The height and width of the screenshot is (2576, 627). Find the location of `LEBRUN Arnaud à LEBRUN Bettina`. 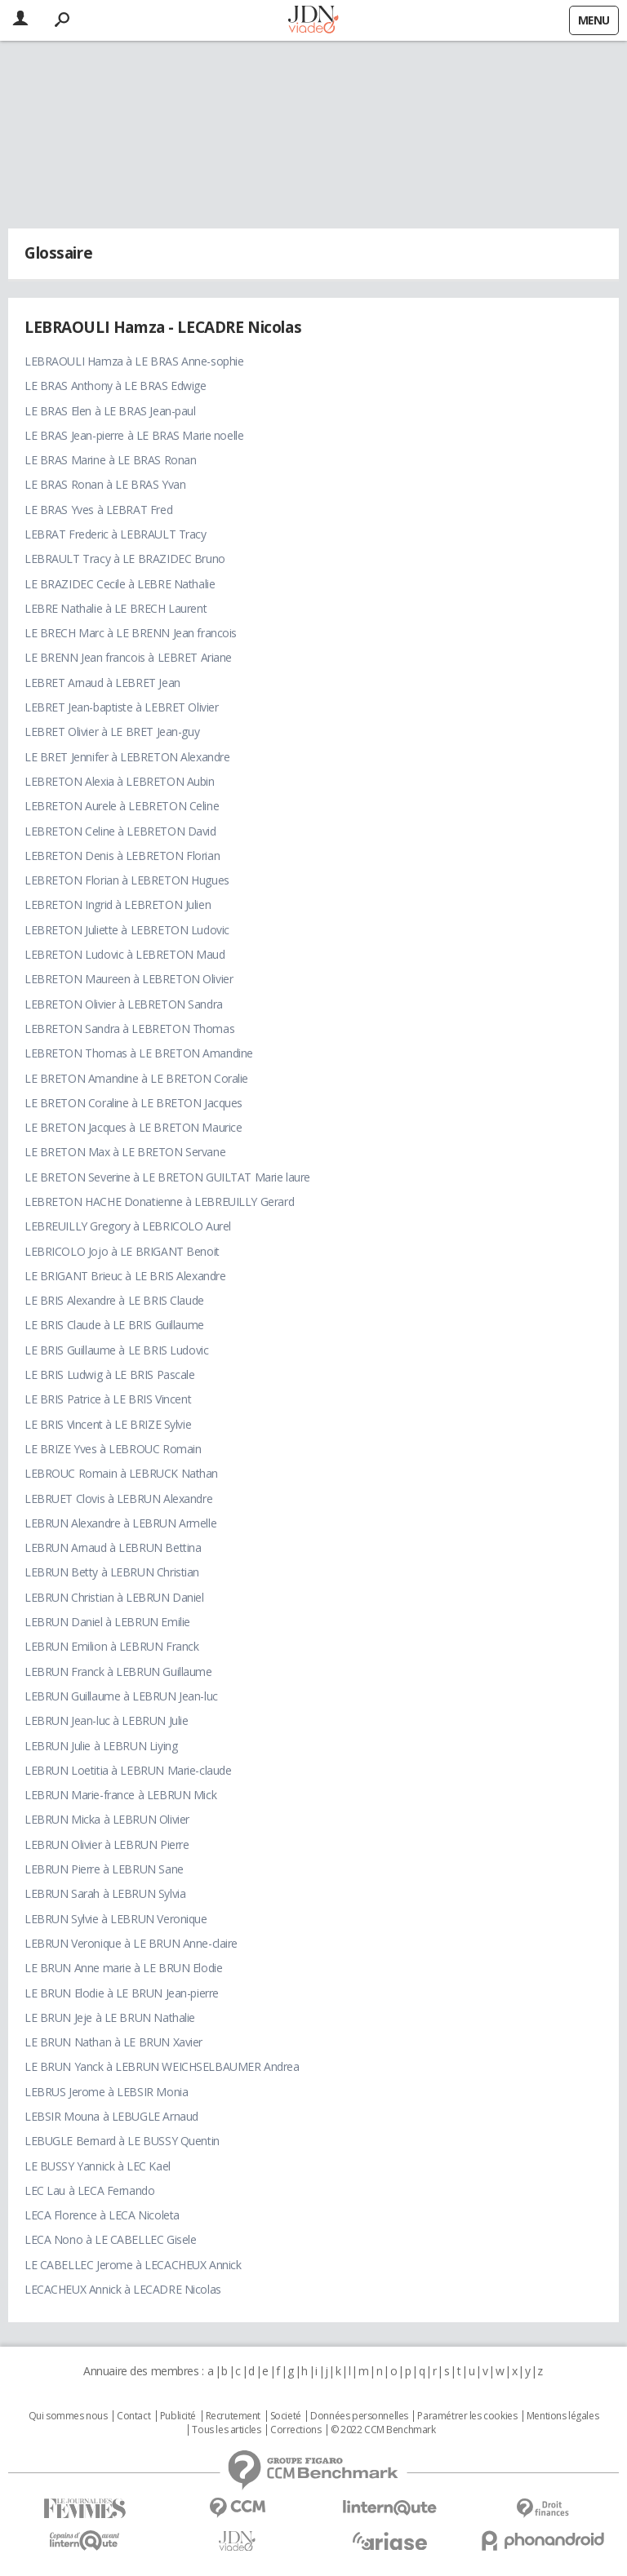

LEBRUN Arnaud à LEBRUN Bettina is located at coordinates (112, 1547).